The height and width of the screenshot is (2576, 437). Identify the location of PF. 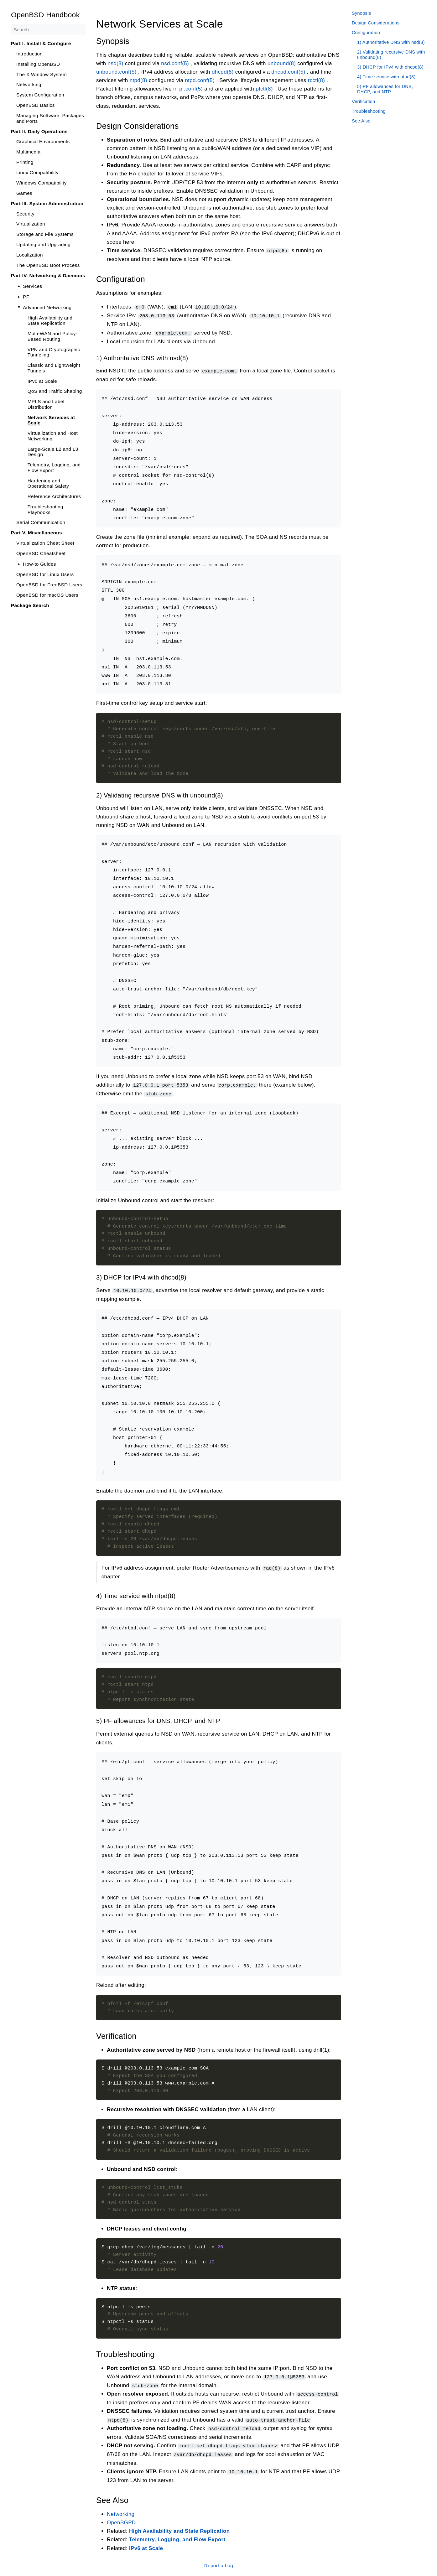
(26, 296).